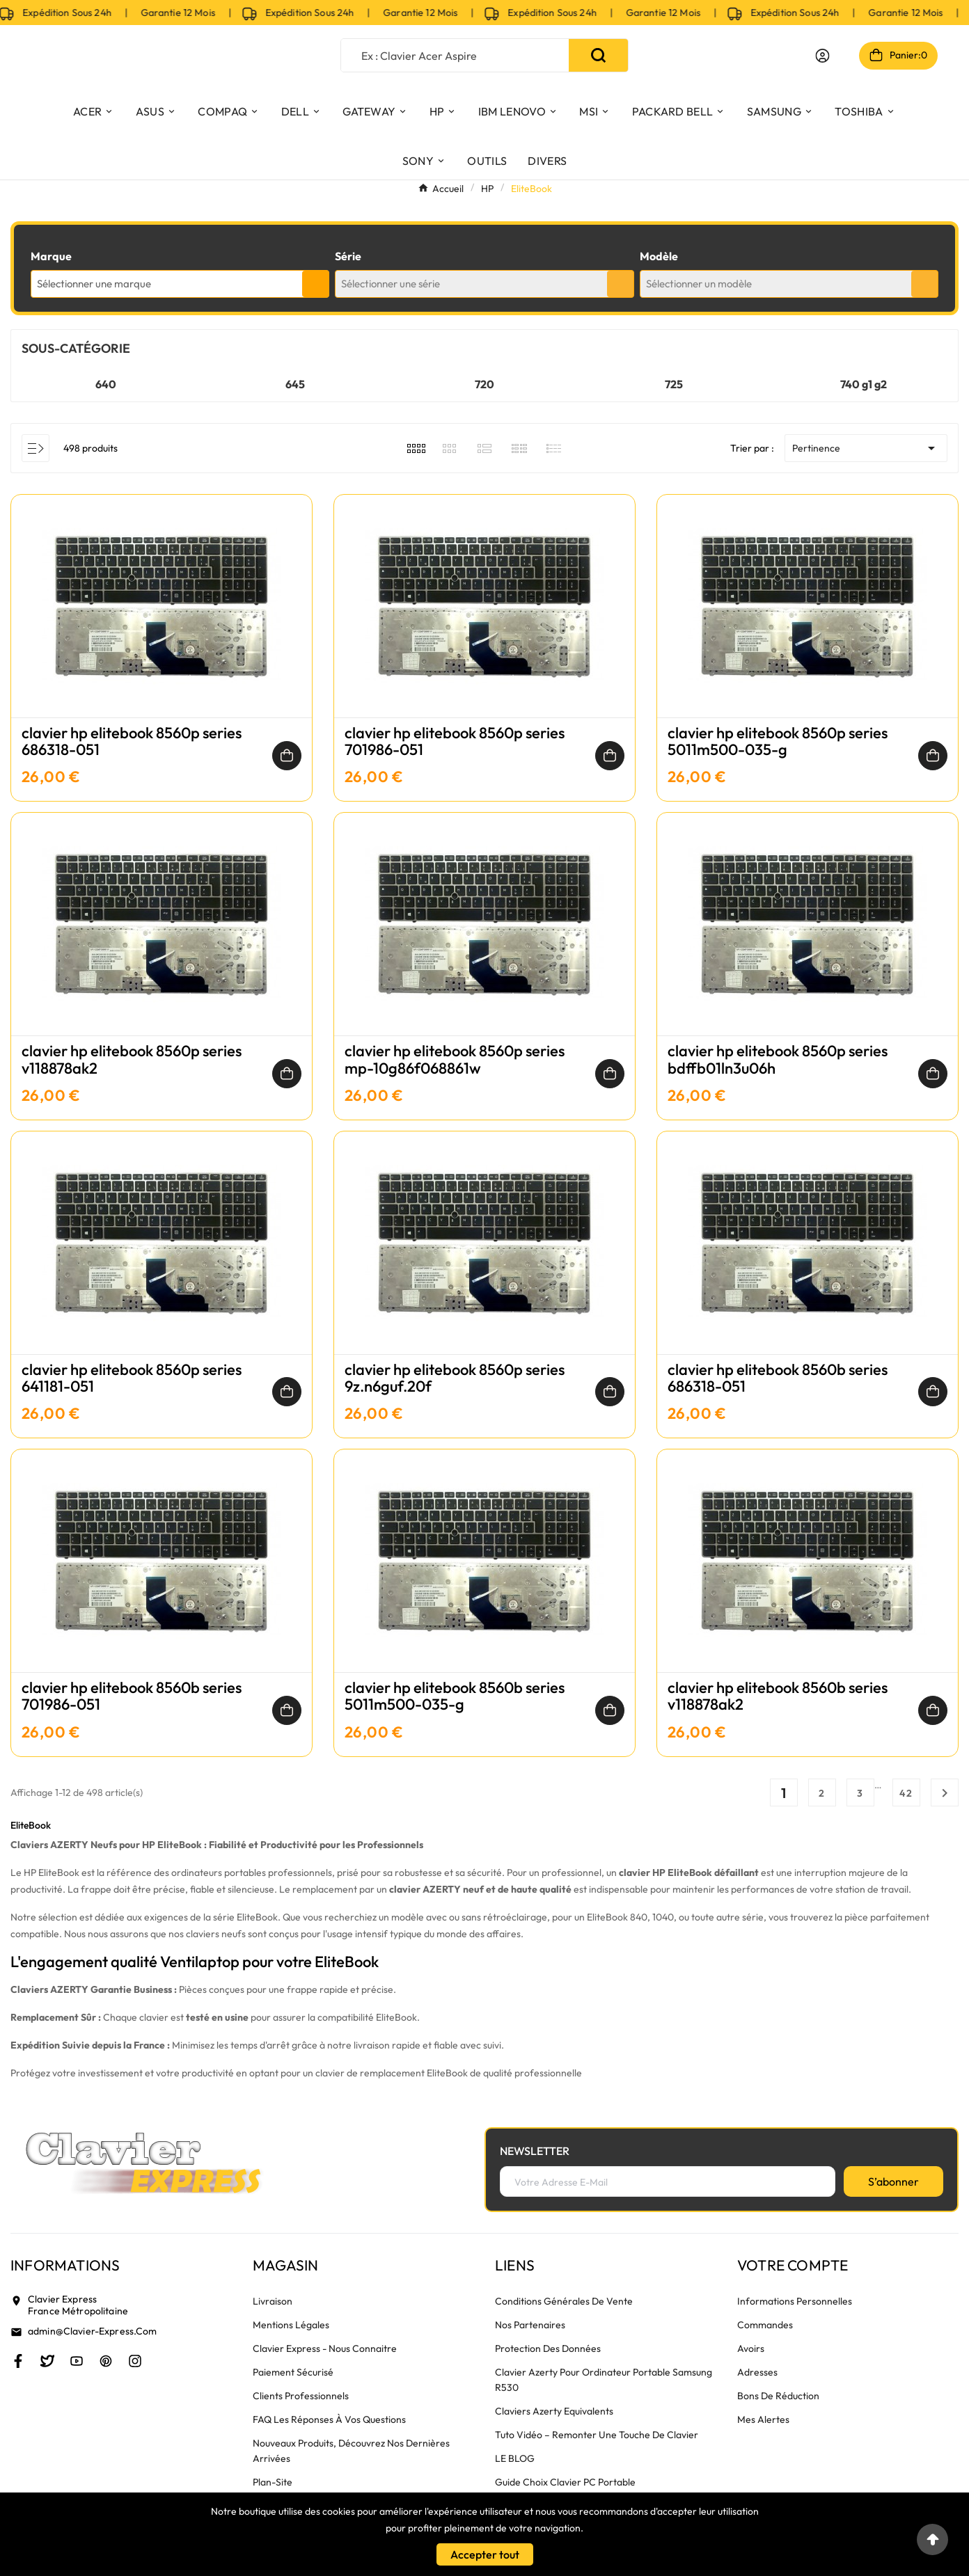 The image size is (969, 2576). Describe the element at coordinates (765, 2325) in the screenshot. I see `Commandes` at that location.